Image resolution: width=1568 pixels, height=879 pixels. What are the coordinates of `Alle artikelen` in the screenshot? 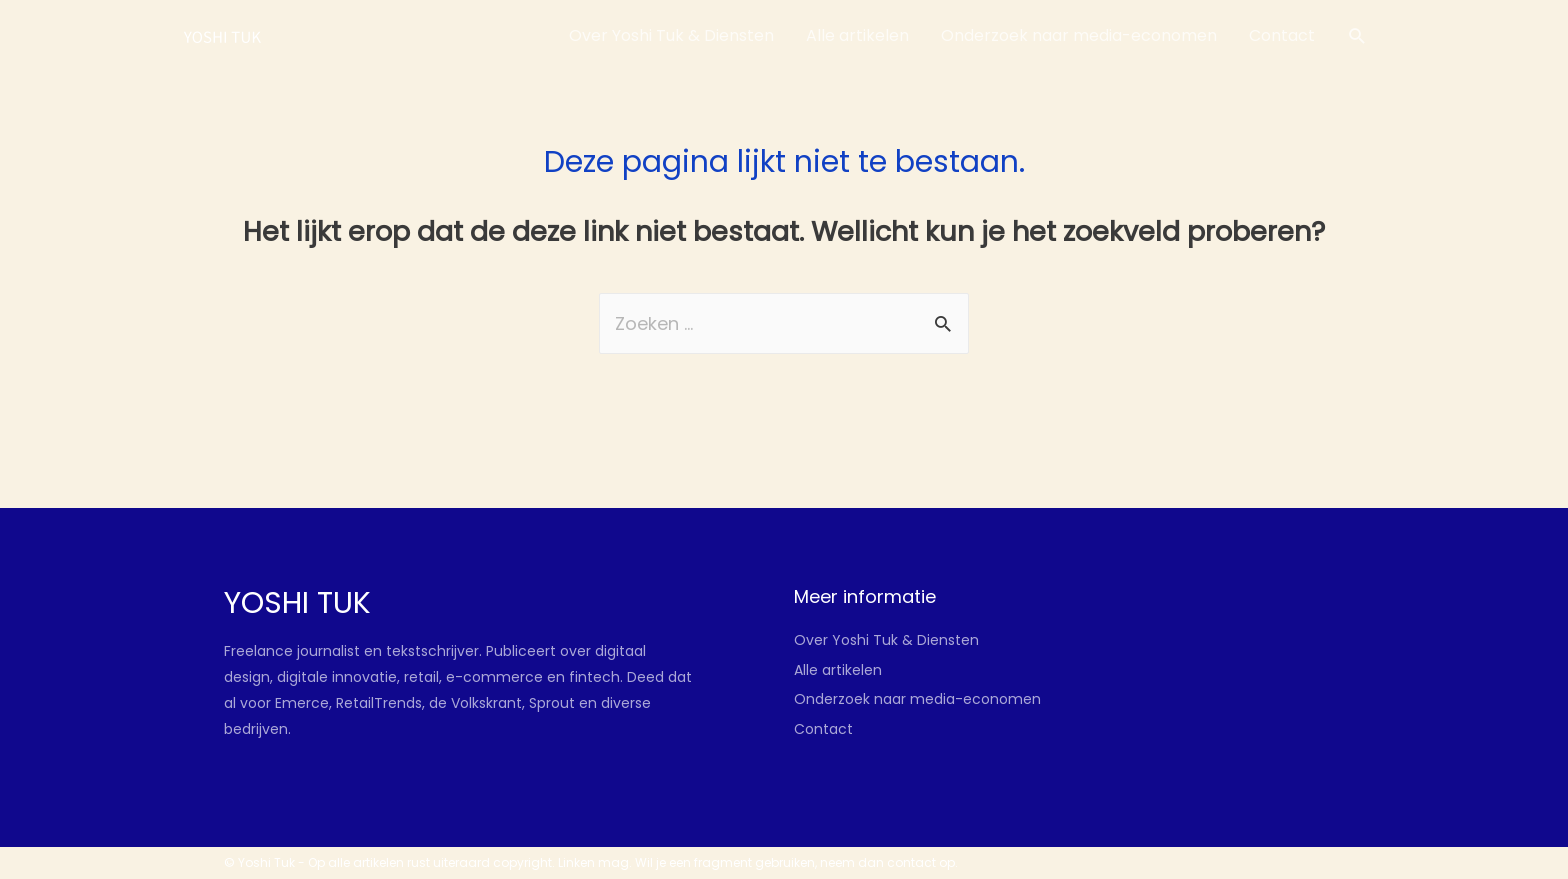 It's located at (838, 670).